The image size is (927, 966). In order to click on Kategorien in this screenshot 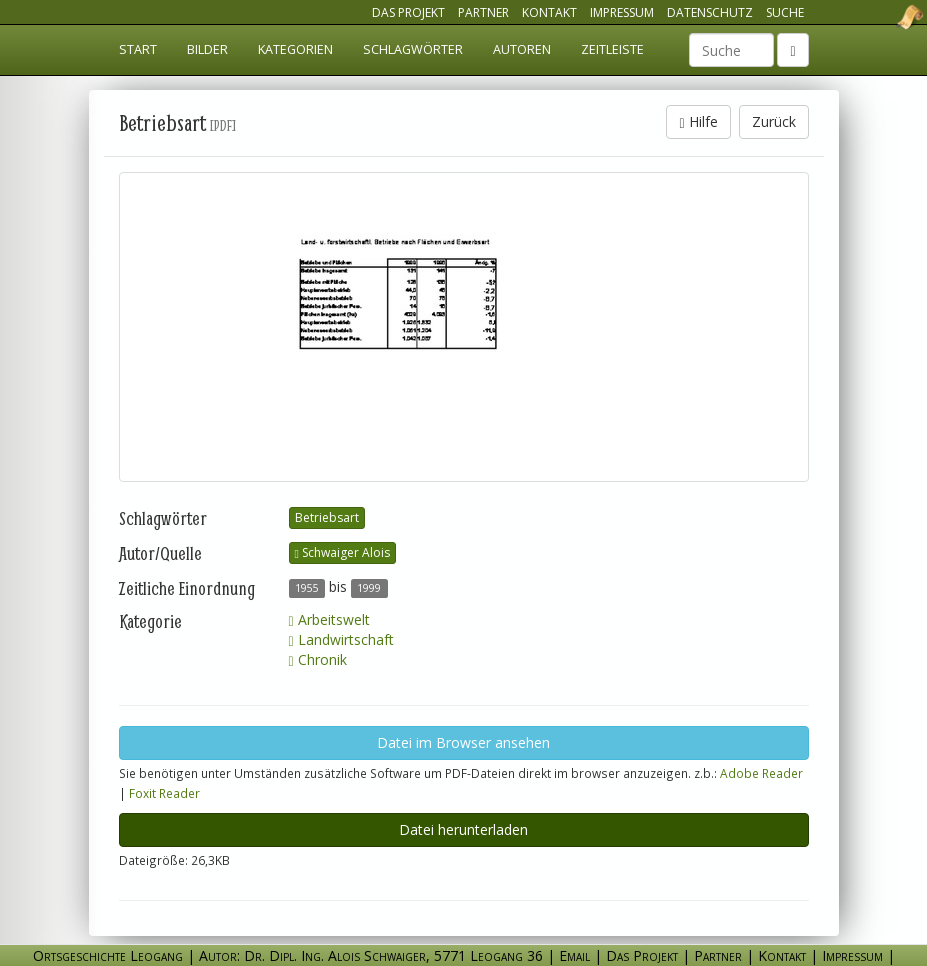, I will do `click(295, 49)`.